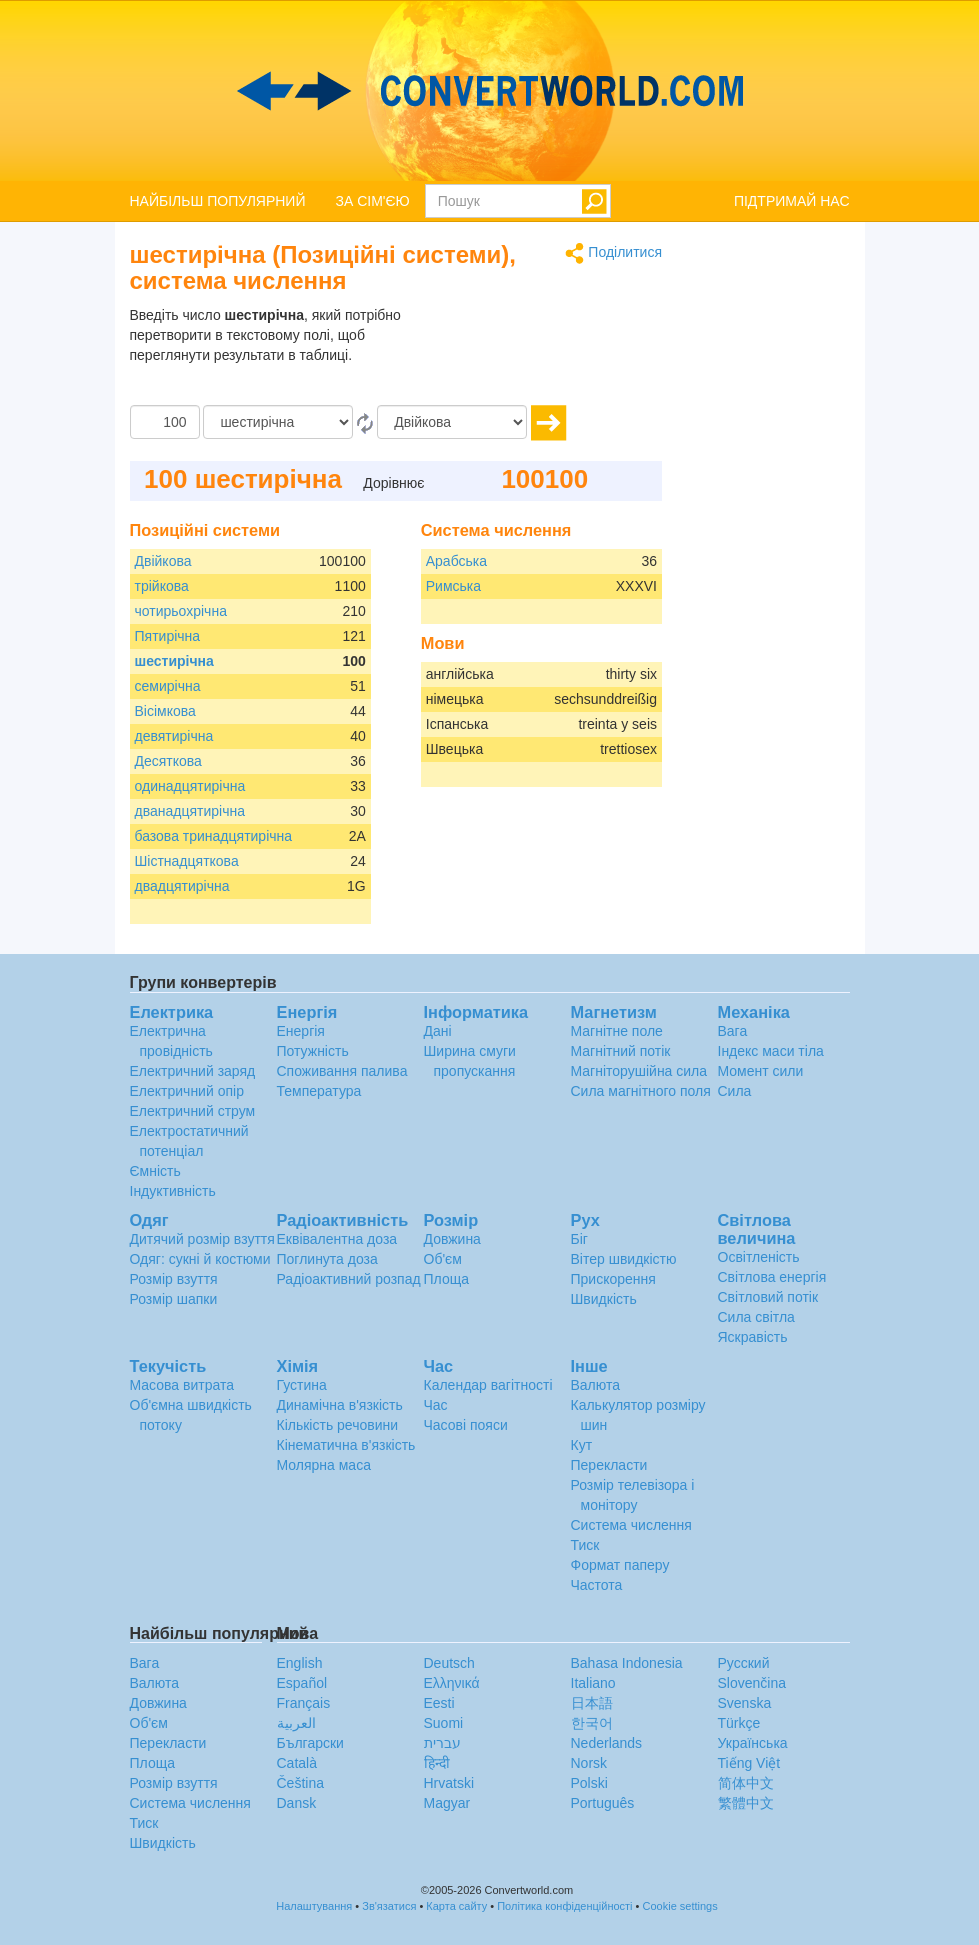  What do you see at coordinates (744, 1663) in the screenshot?
I see `Русский` at bounding box center [744, 1663].